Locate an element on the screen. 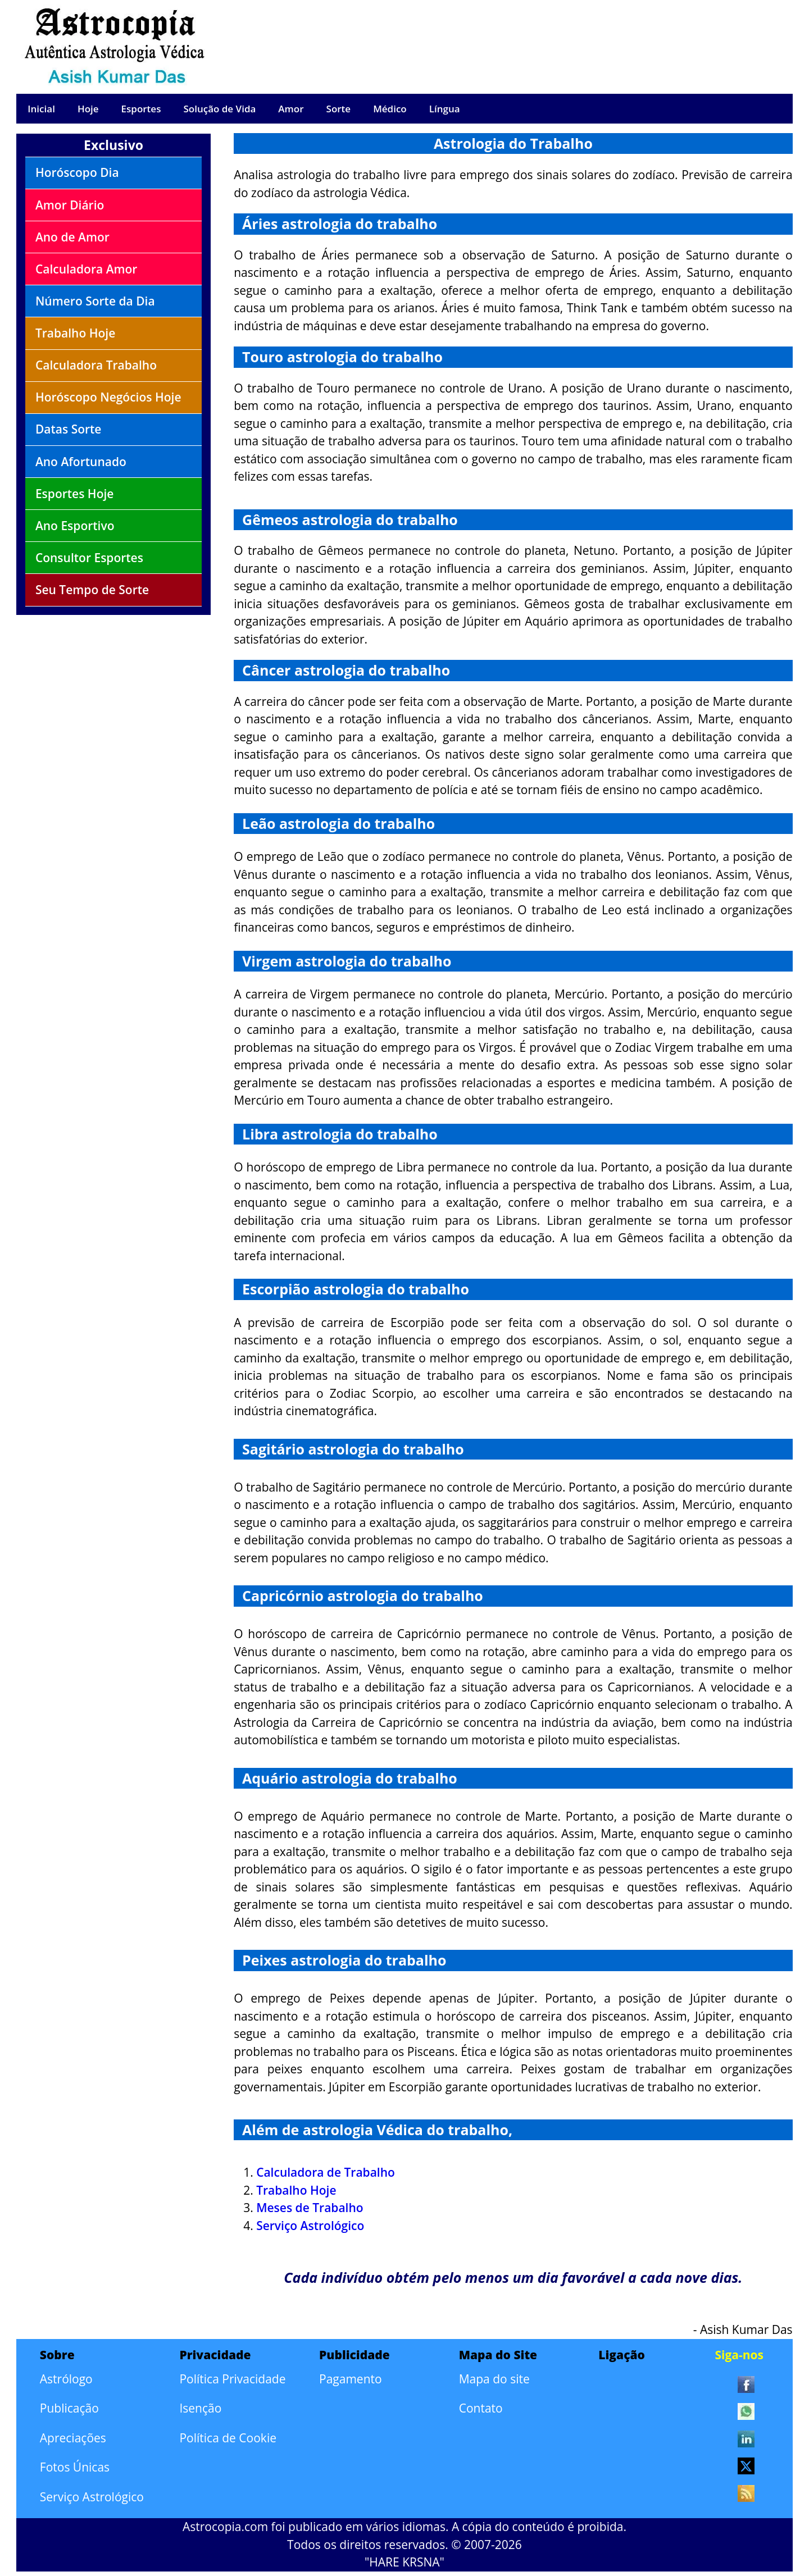 Image resolution: width=809 pixels, height=2576 pixels. Médico is located at coordinates (390, 108).